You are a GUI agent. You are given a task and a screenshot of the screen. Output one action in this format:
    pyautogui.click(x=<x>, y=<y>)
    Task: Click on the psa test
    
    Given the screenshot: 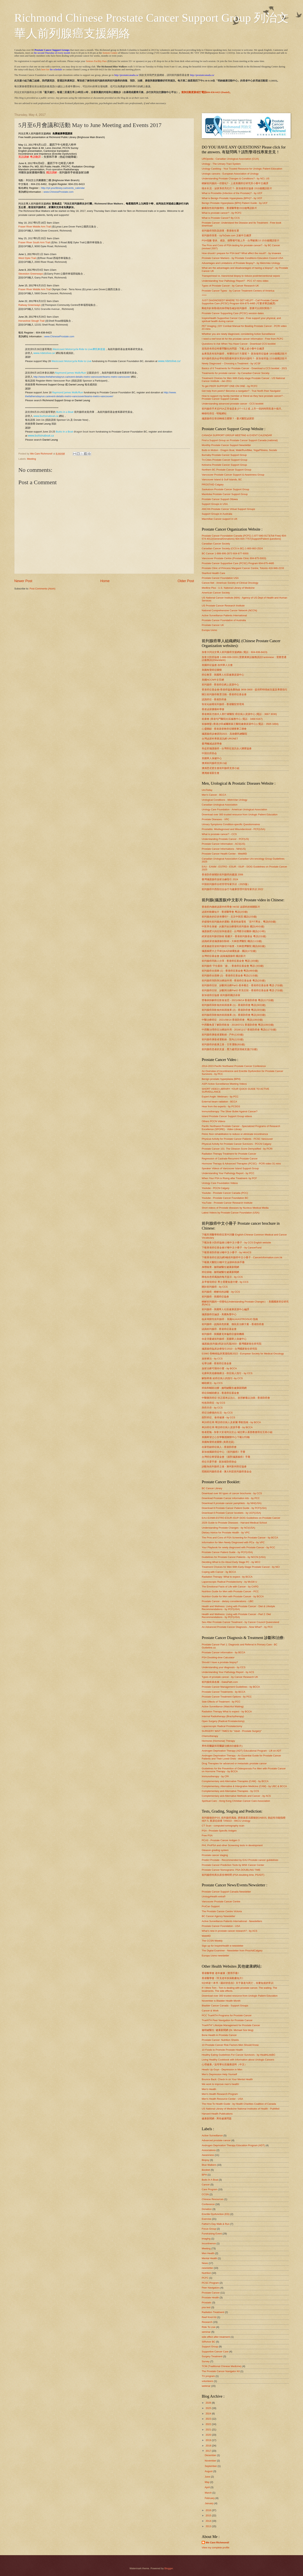 What is the action you would take?
    pyautogui.click(x=206, y=2307)
    